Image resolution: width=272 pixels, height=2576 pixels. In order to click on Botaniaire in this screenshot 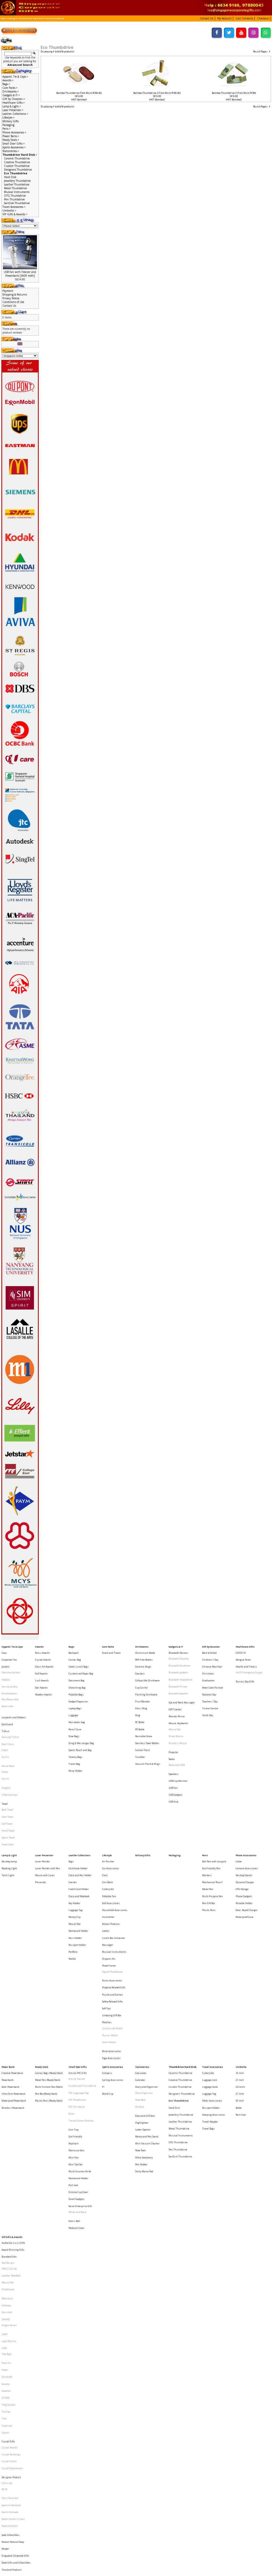, I will do `click(7, 2123)`.